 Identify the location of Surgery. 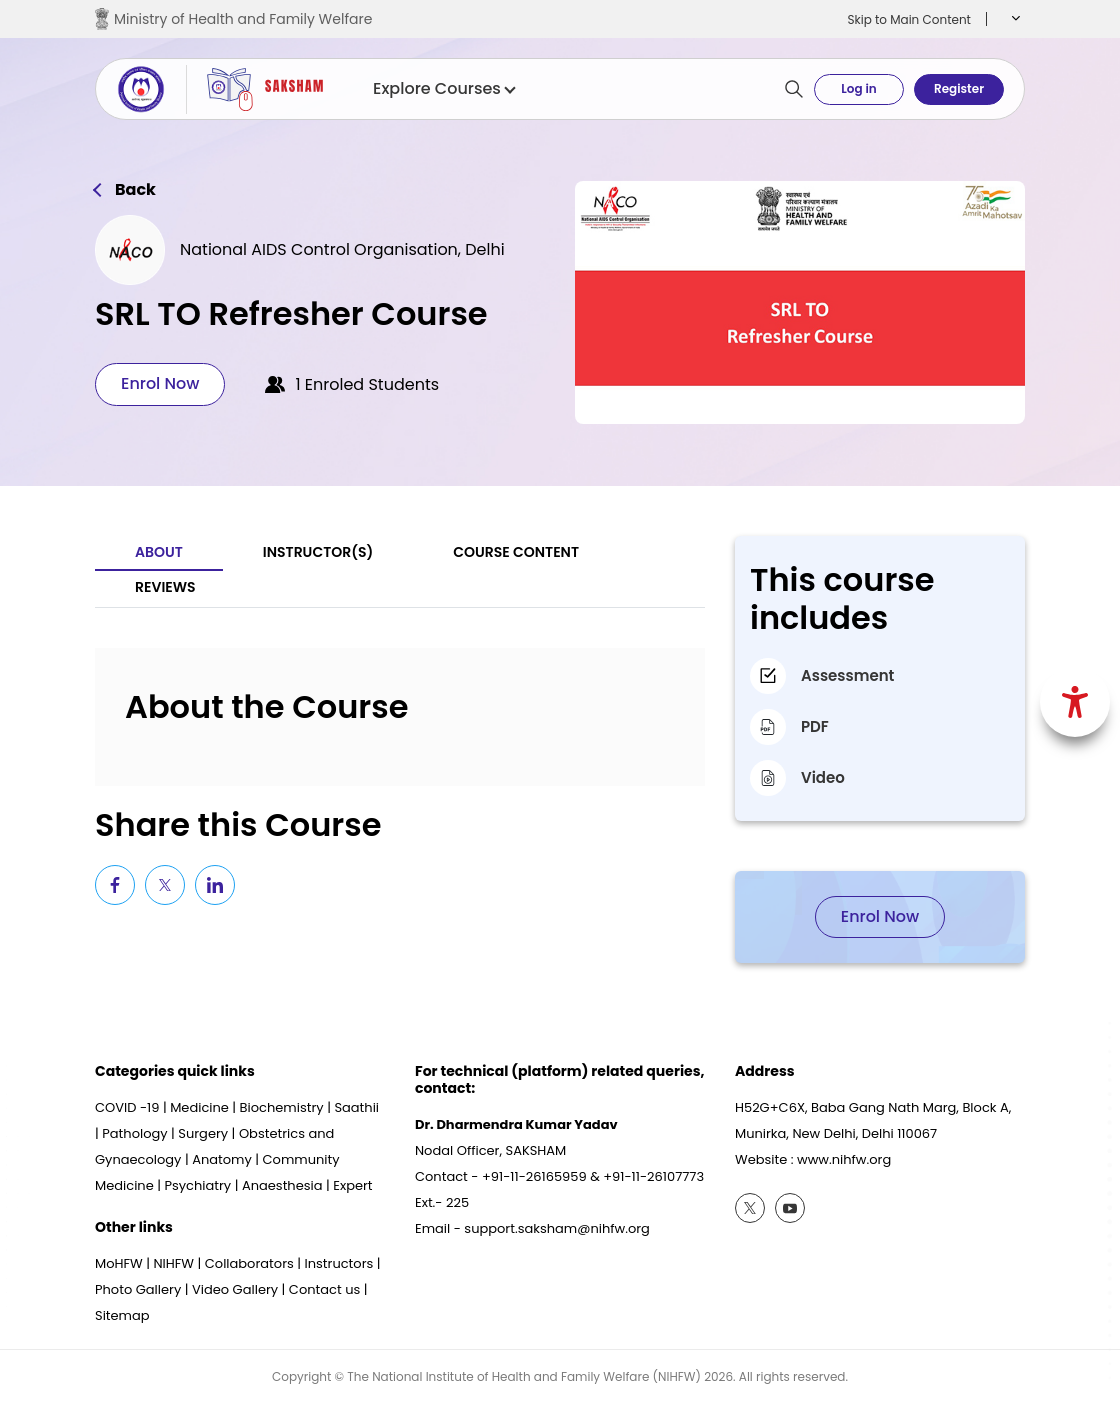
(203, 1133).